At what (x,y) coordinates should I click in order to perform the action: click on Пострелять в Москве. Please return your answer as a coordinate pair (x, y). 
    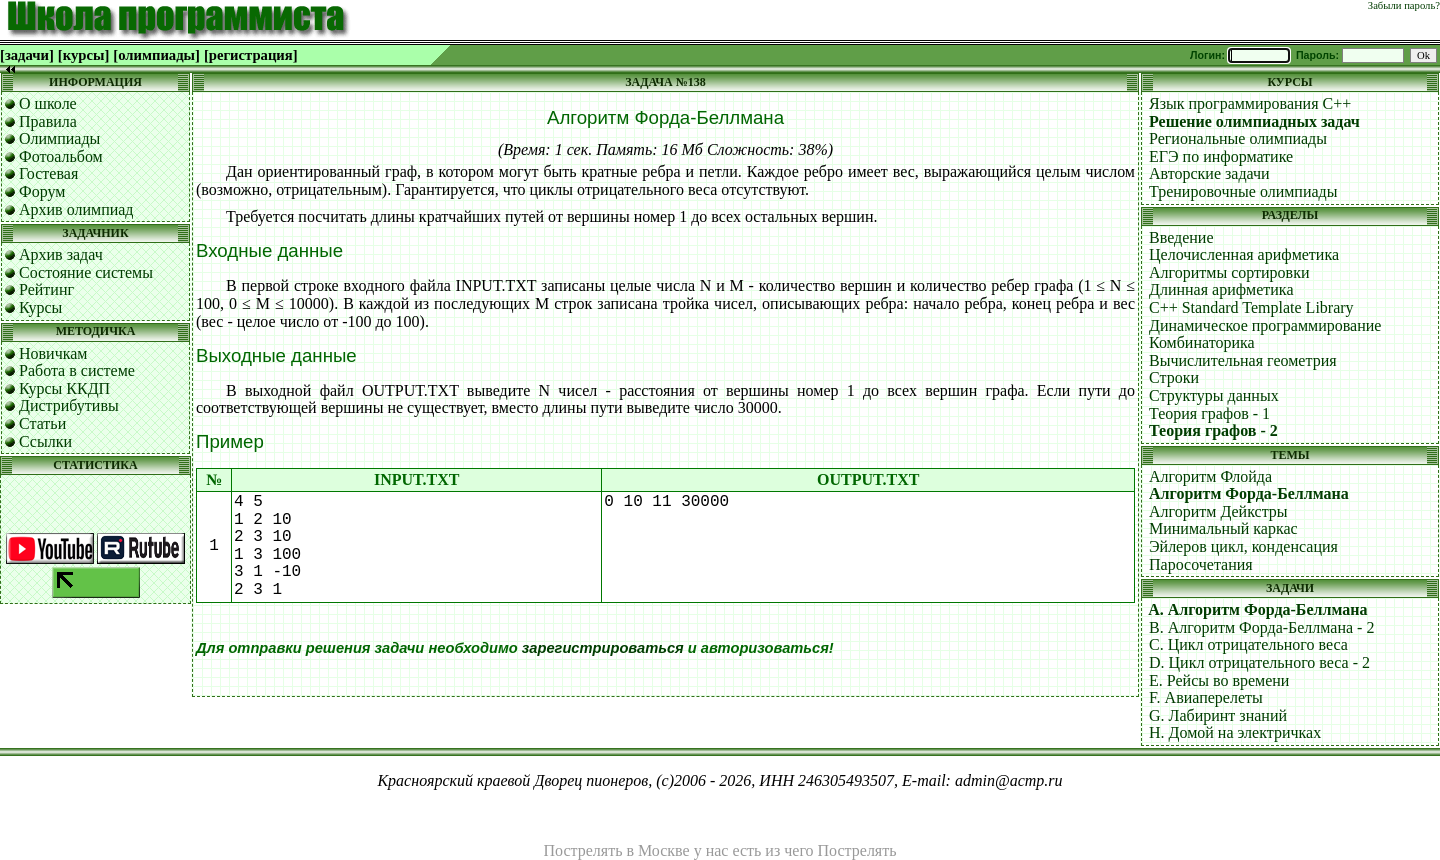
    Looking at the image, I should click on (616, 850).